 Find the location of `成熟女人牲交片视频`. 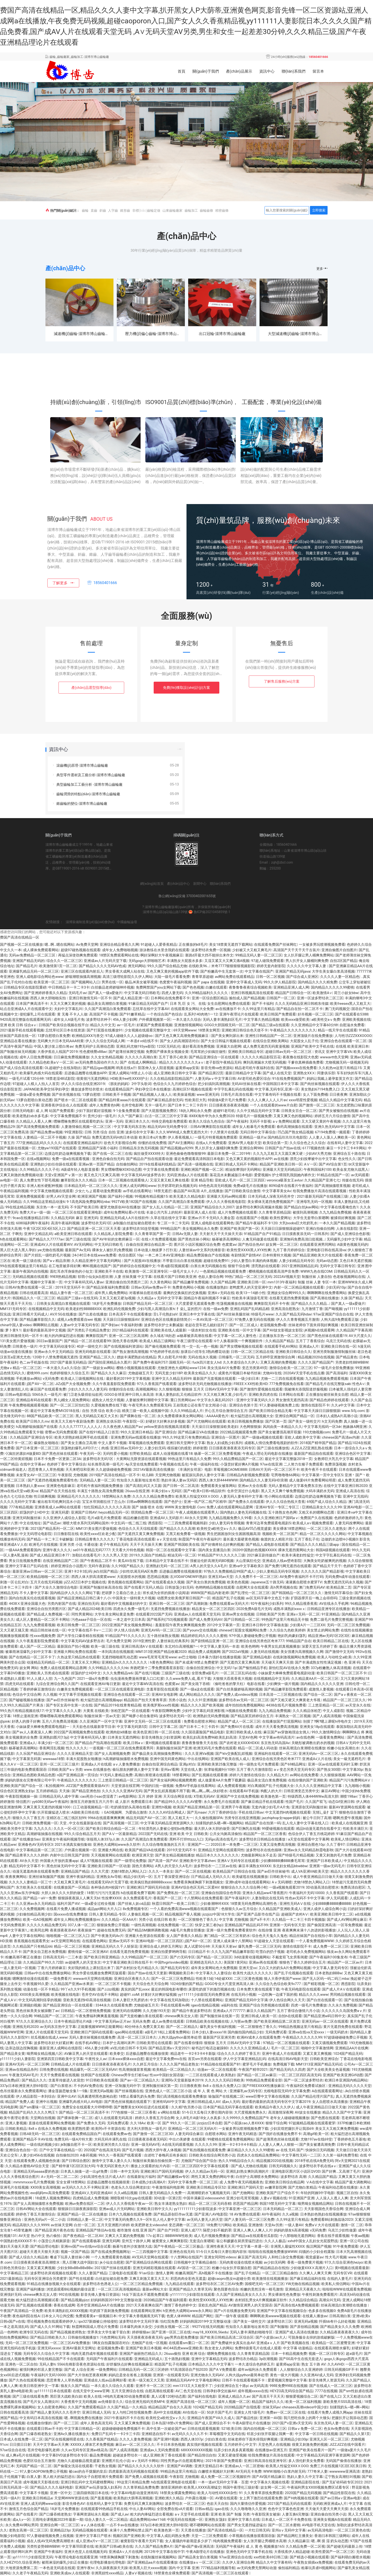

成熟女人牲交片视频 is located at coordinates (108, 1400).